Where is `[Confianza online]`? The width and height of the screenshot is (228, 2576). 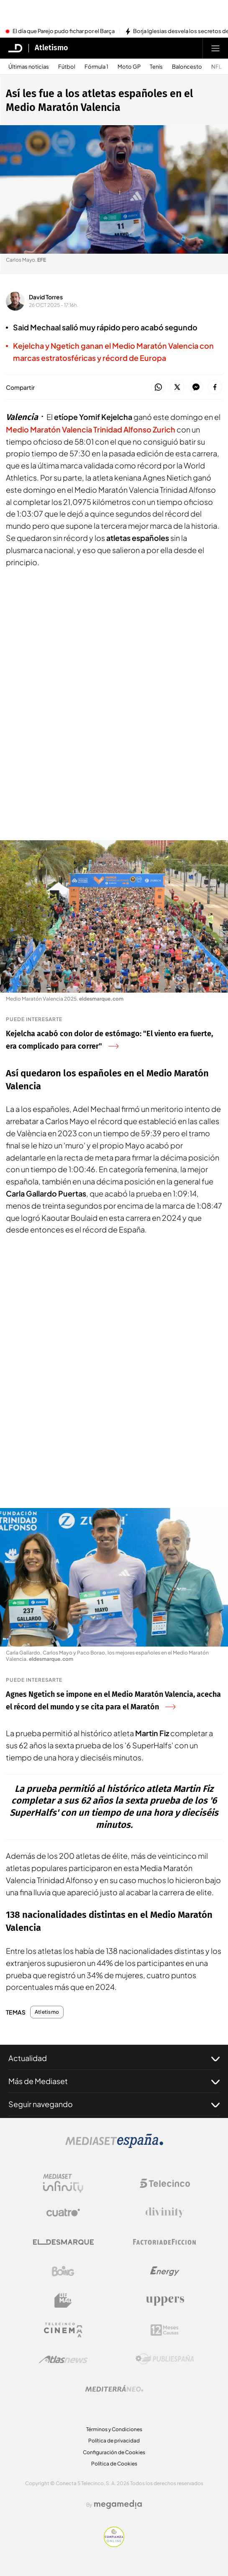
[Confianza online] is located at coordinates (114, 2544).